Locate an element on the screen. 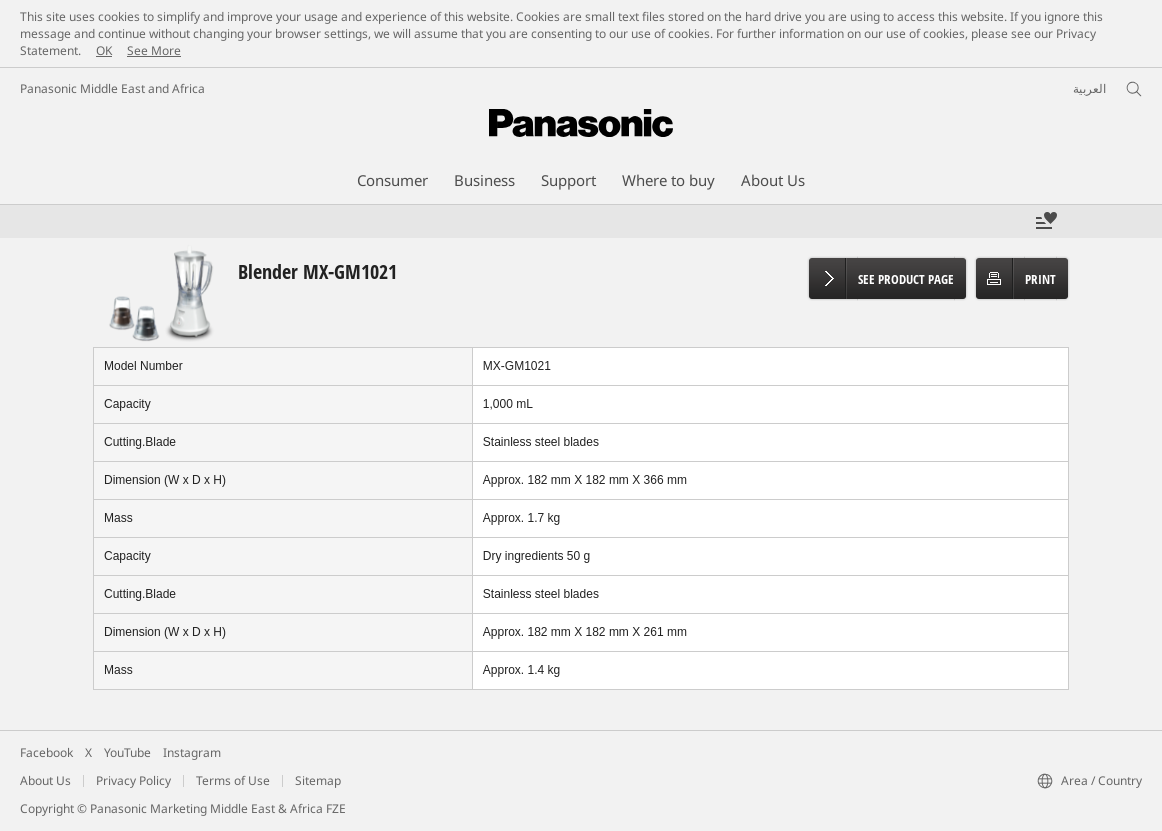  Instagram is located at coordinates (192, 752).